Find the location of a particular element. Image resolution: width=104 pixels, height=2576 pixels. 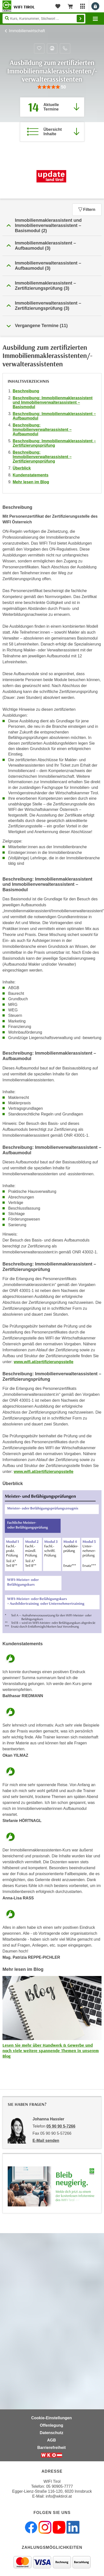

[Seite durchsuchen] is located at coordinates (43, 18).